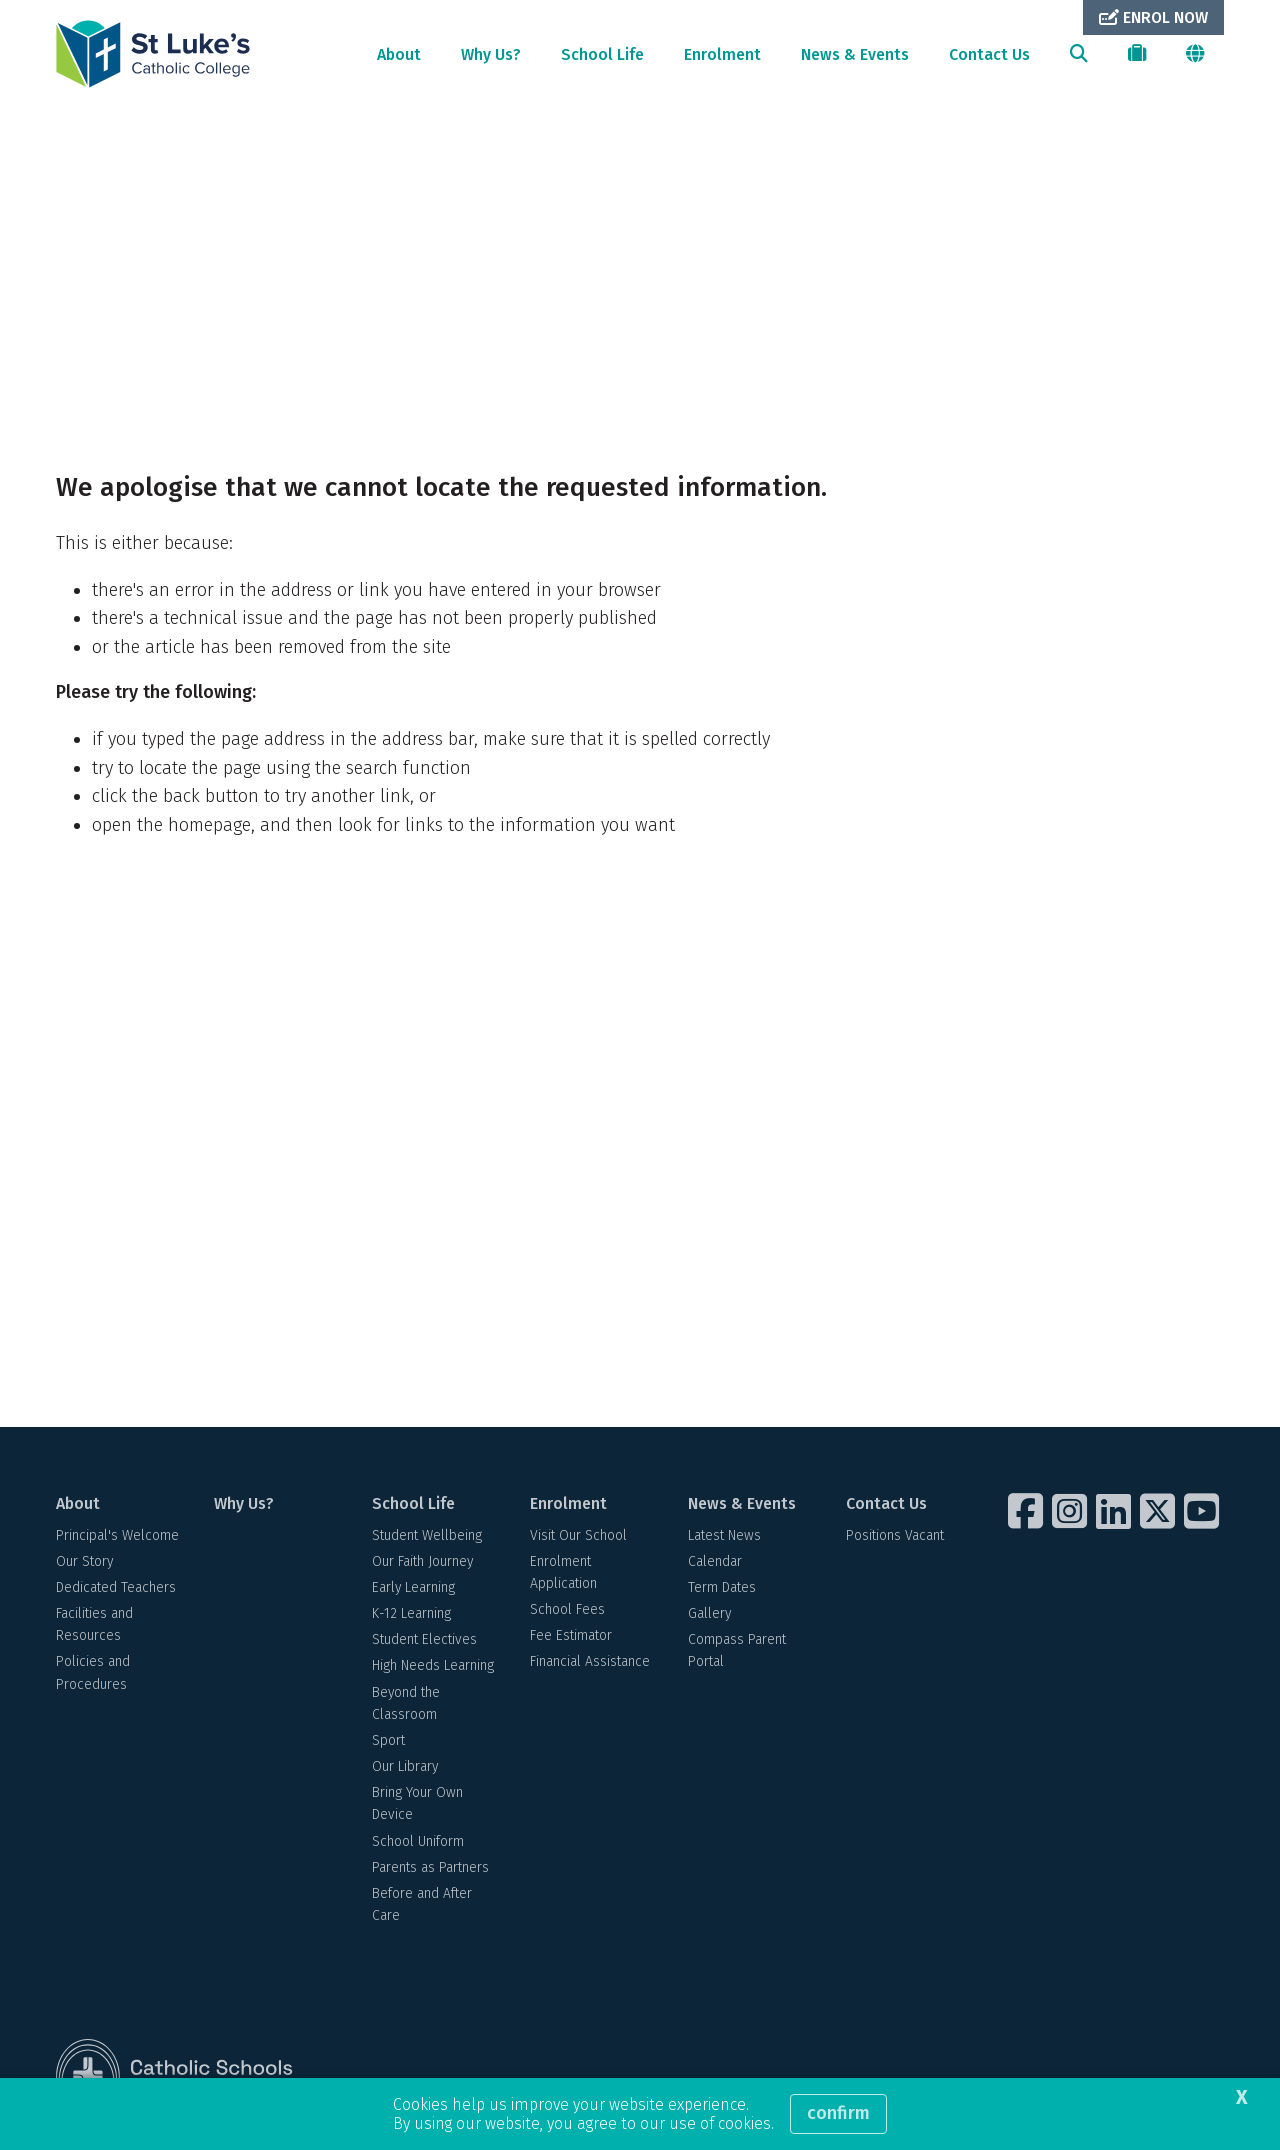 This screenshot has width=1280, height=2150. What do you see at coordinates (715, 1565) in the screenshot?
I see `Calendar` at bounding box center [715, 1565].